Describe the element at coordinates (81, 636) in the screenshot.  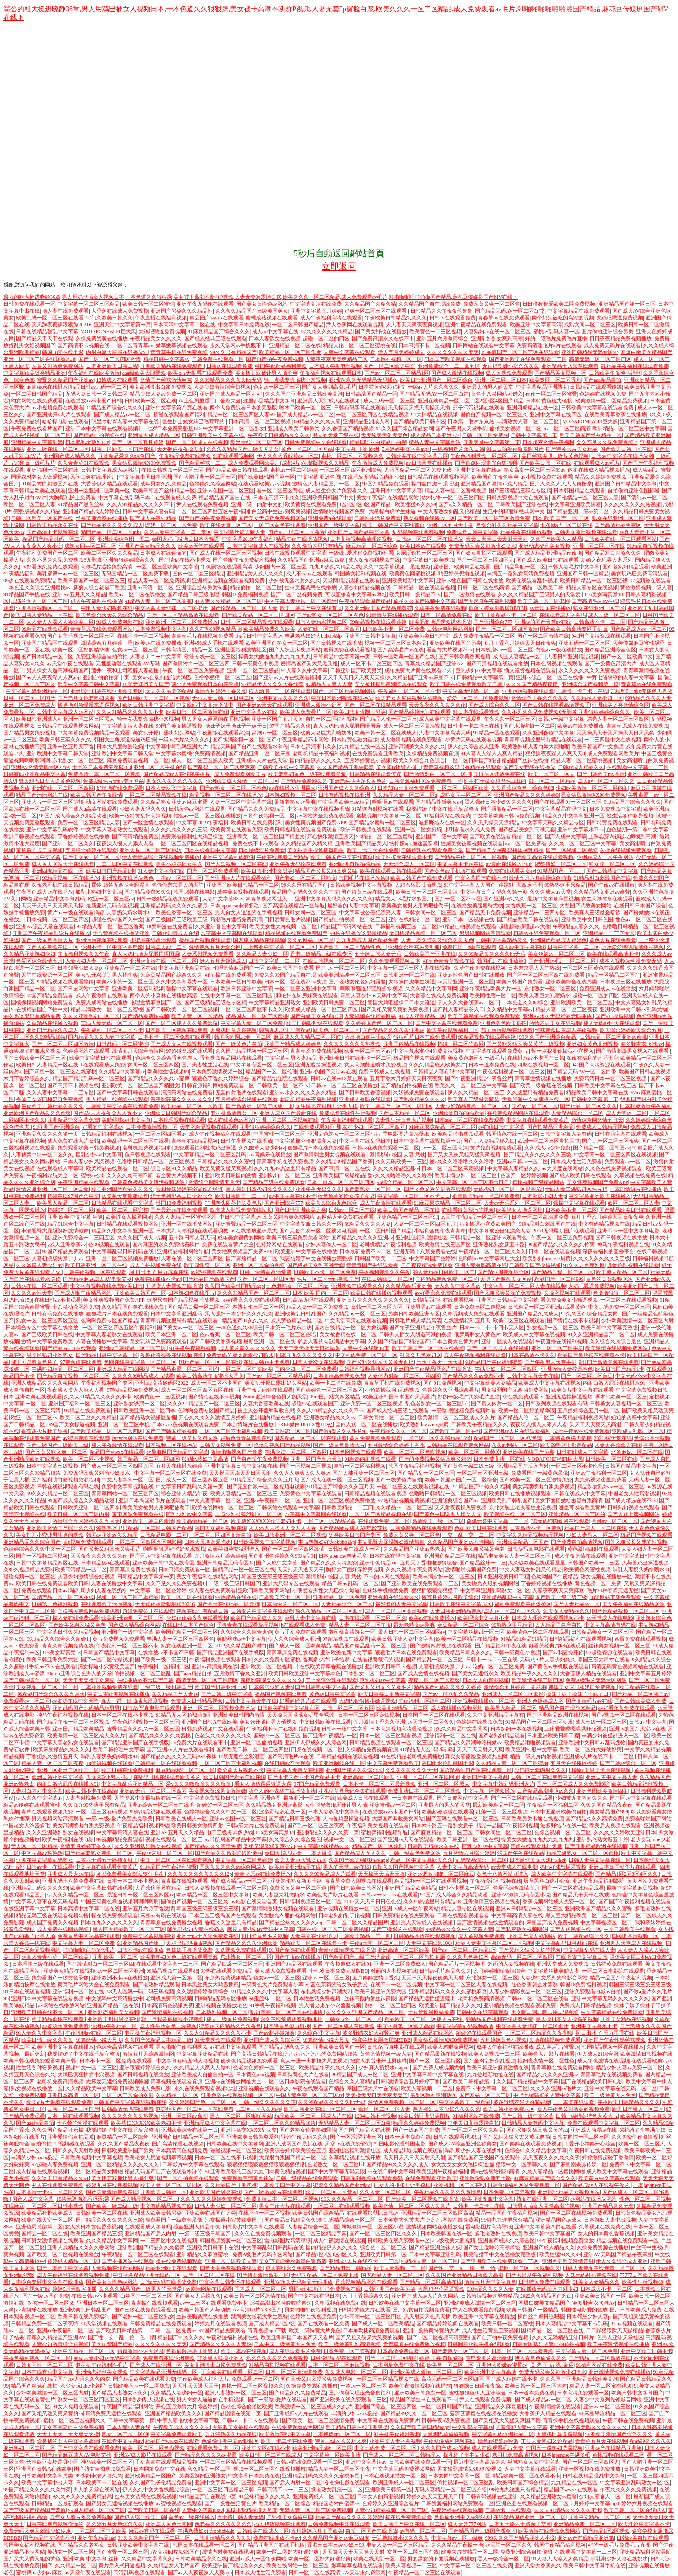
I see `国产女主播视频一区二区三区` at that location.